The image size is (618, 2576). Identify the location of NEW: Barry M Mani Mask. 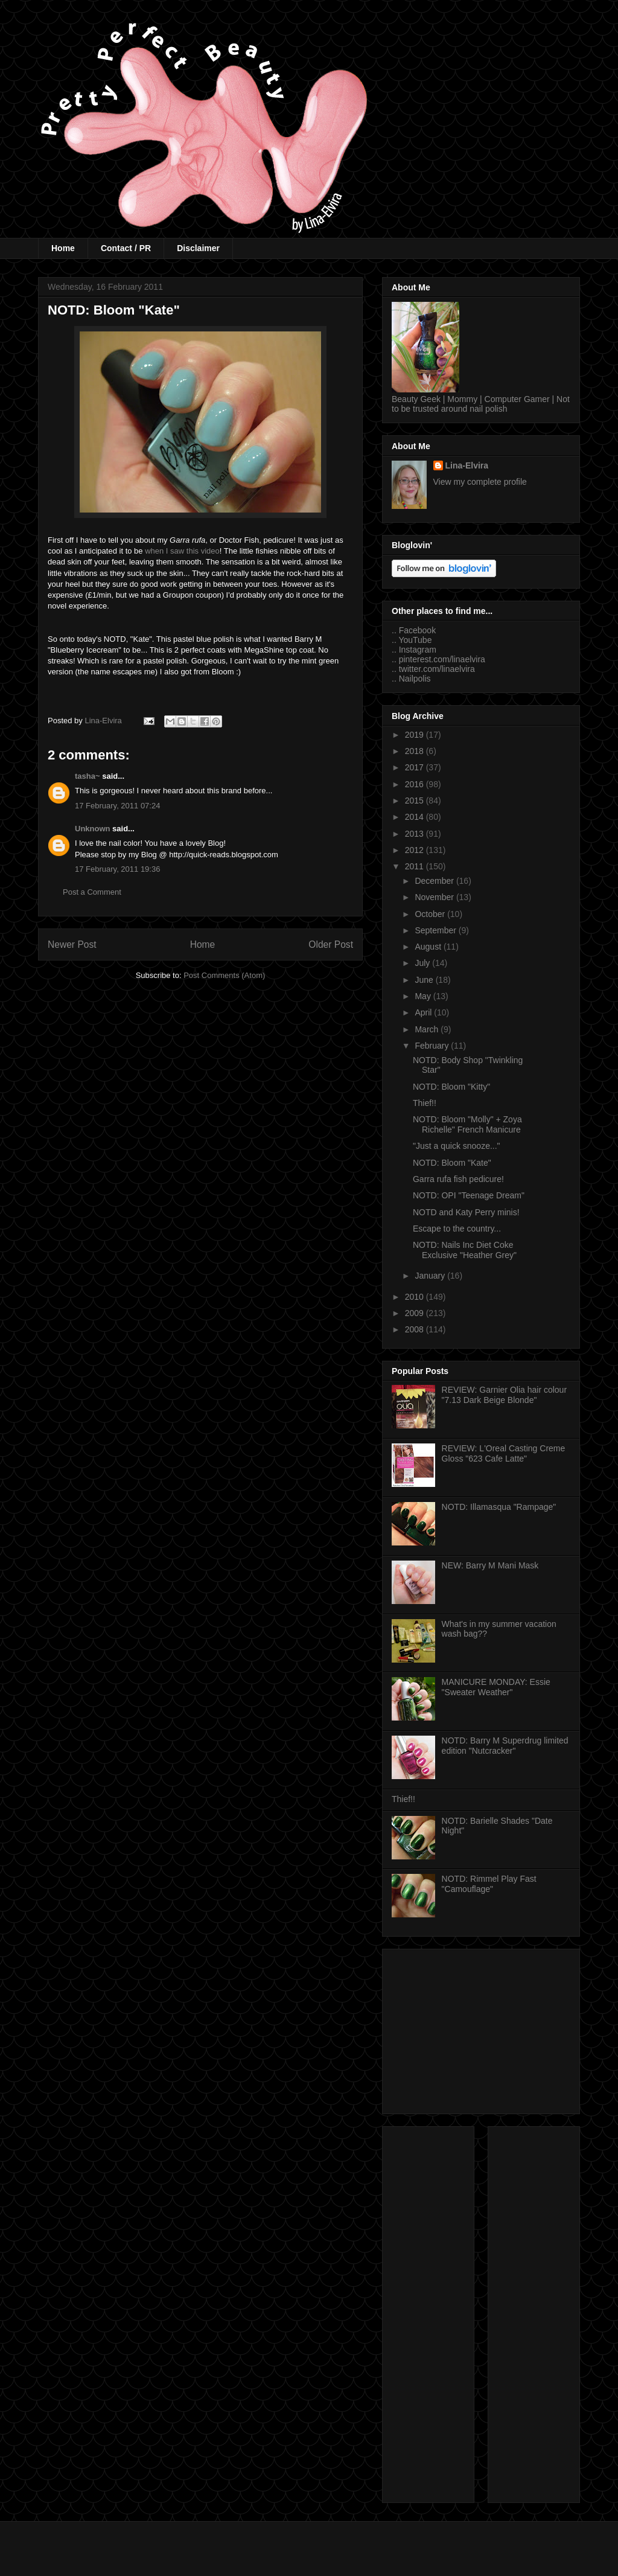
(490, 1565).